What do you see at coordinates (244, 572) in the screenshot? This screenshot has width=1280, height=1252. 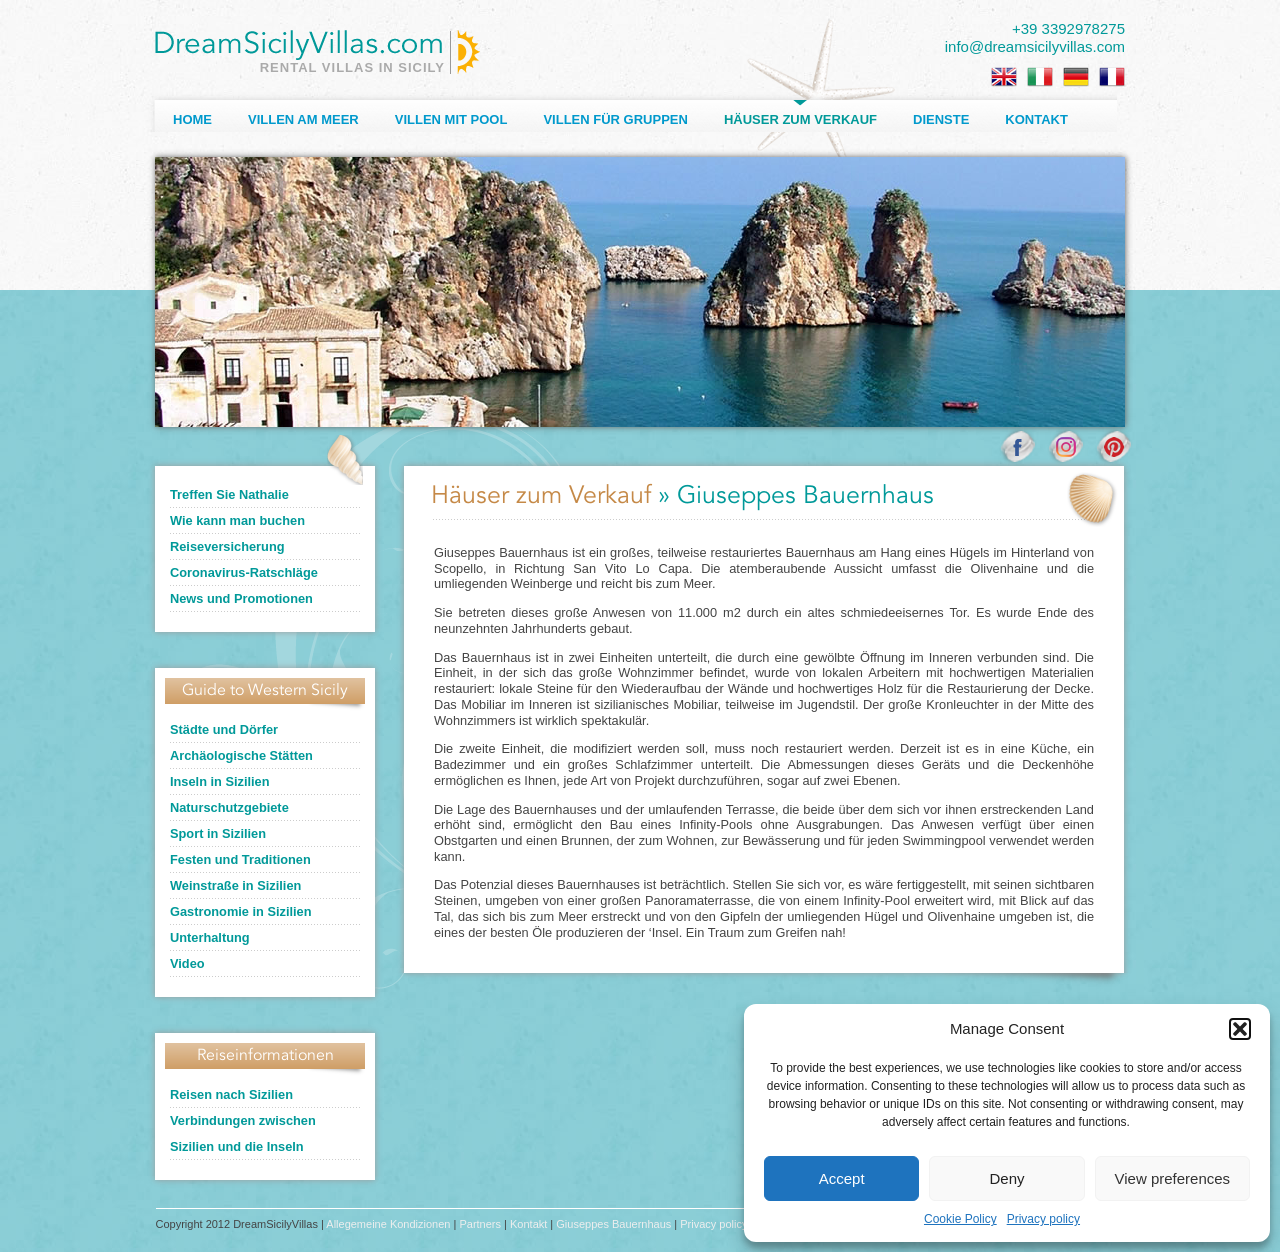 I see `Coronavirus-Ratschläge` at bounding box center [244, 572].